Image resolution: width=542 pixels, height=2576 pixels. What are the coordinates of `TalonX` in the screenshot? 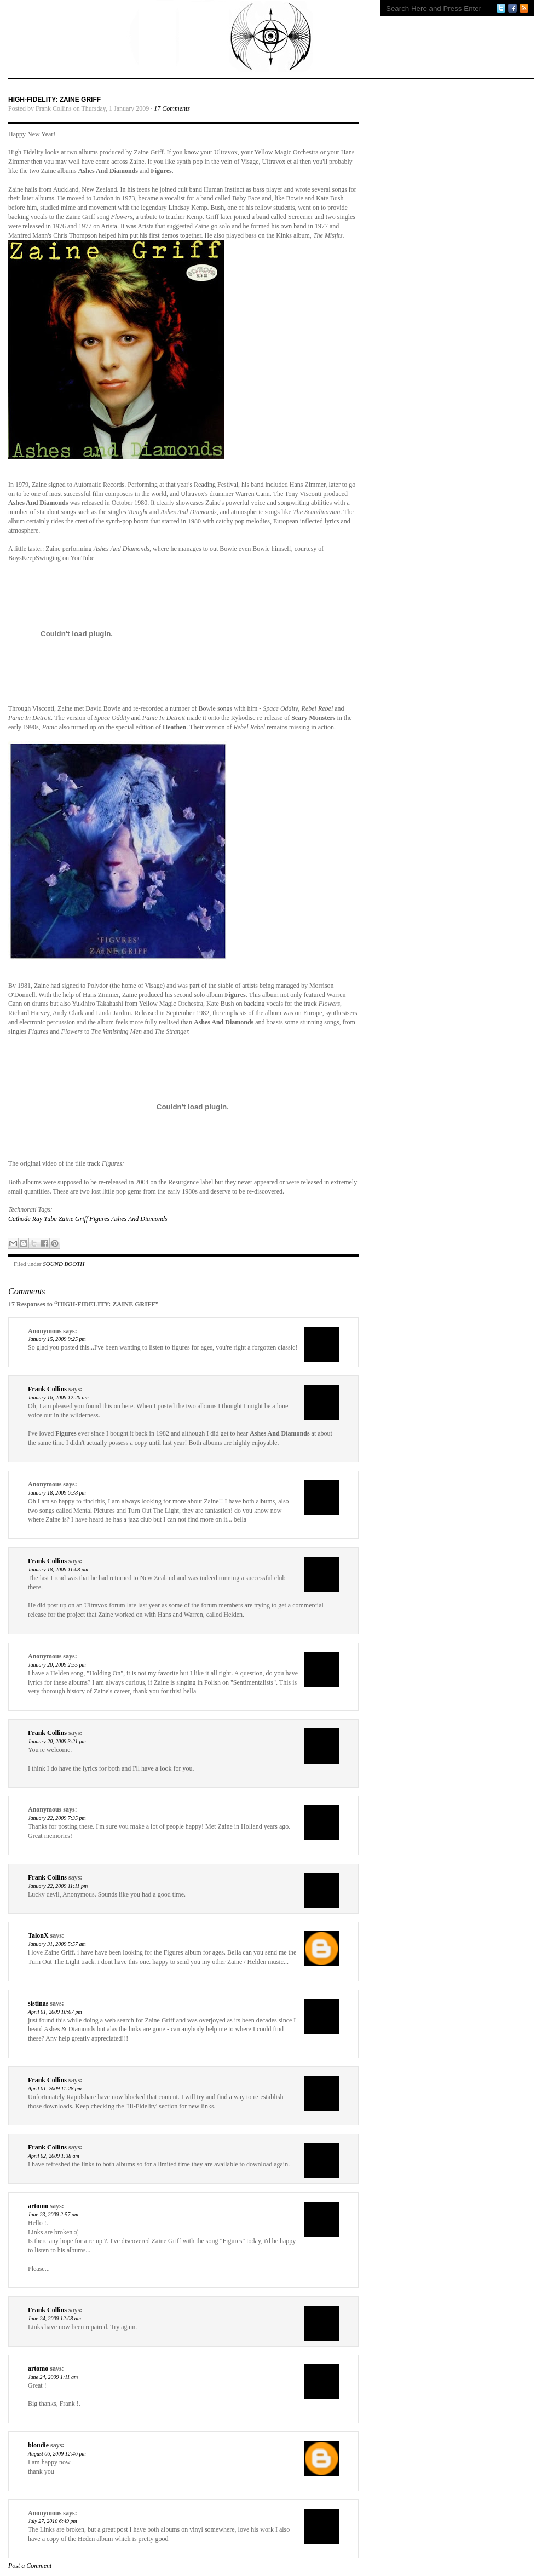 It's located at (38, 1935).